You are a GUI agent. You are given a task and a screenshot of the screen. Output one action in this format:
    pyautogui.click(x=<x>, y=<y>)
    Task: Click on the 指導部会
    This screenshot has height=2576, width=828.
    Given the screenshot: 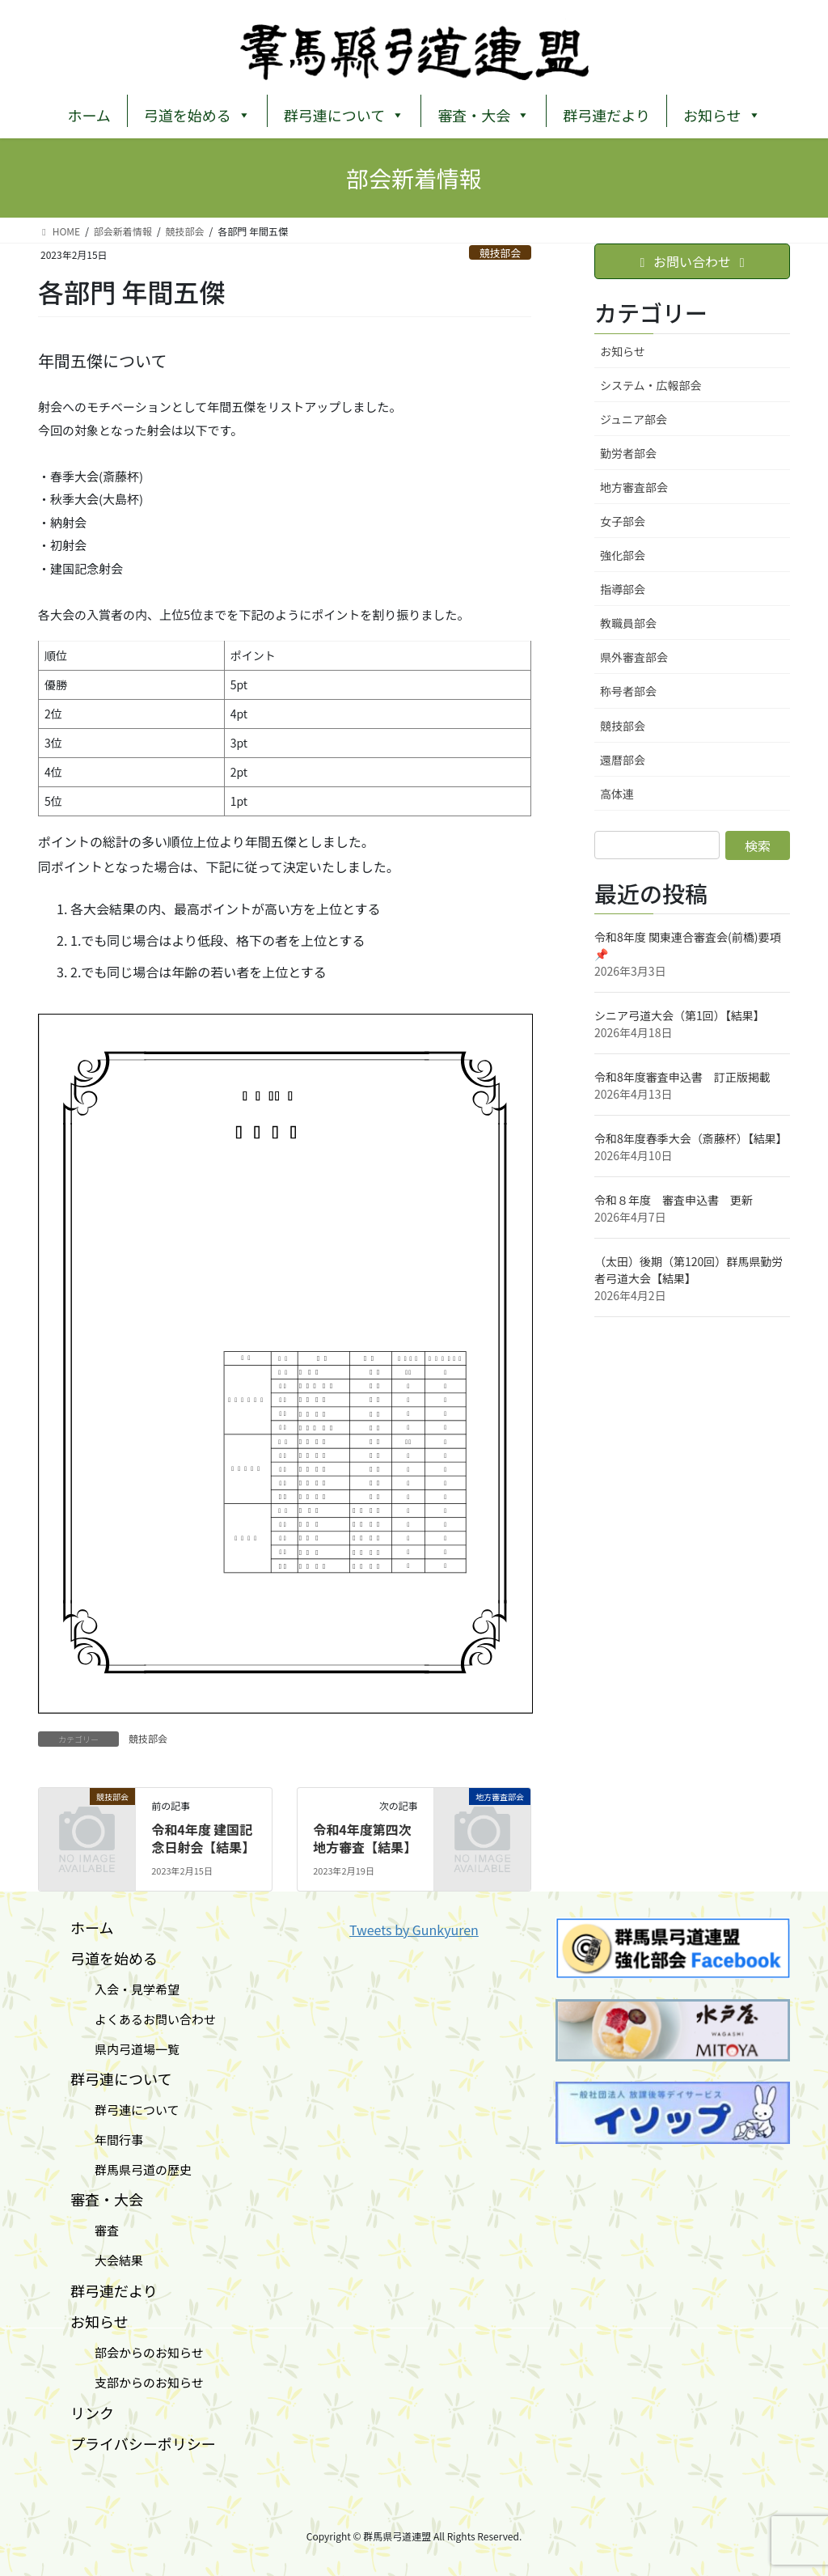 What is the action you would take?
    pyautogui.click(x=622, y=589)
    